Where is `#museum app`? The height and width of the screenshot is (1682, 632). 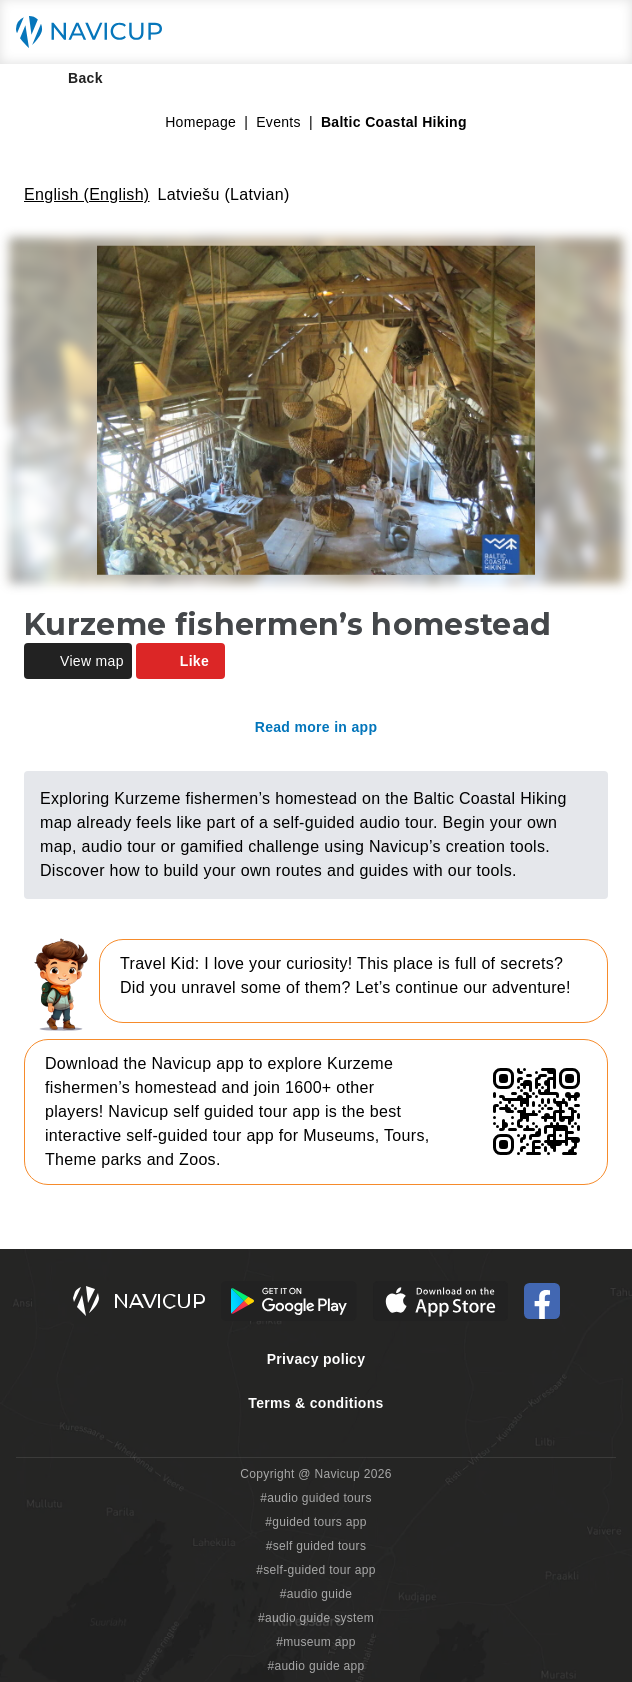 #museum app is located at coordinates (316, 1642).